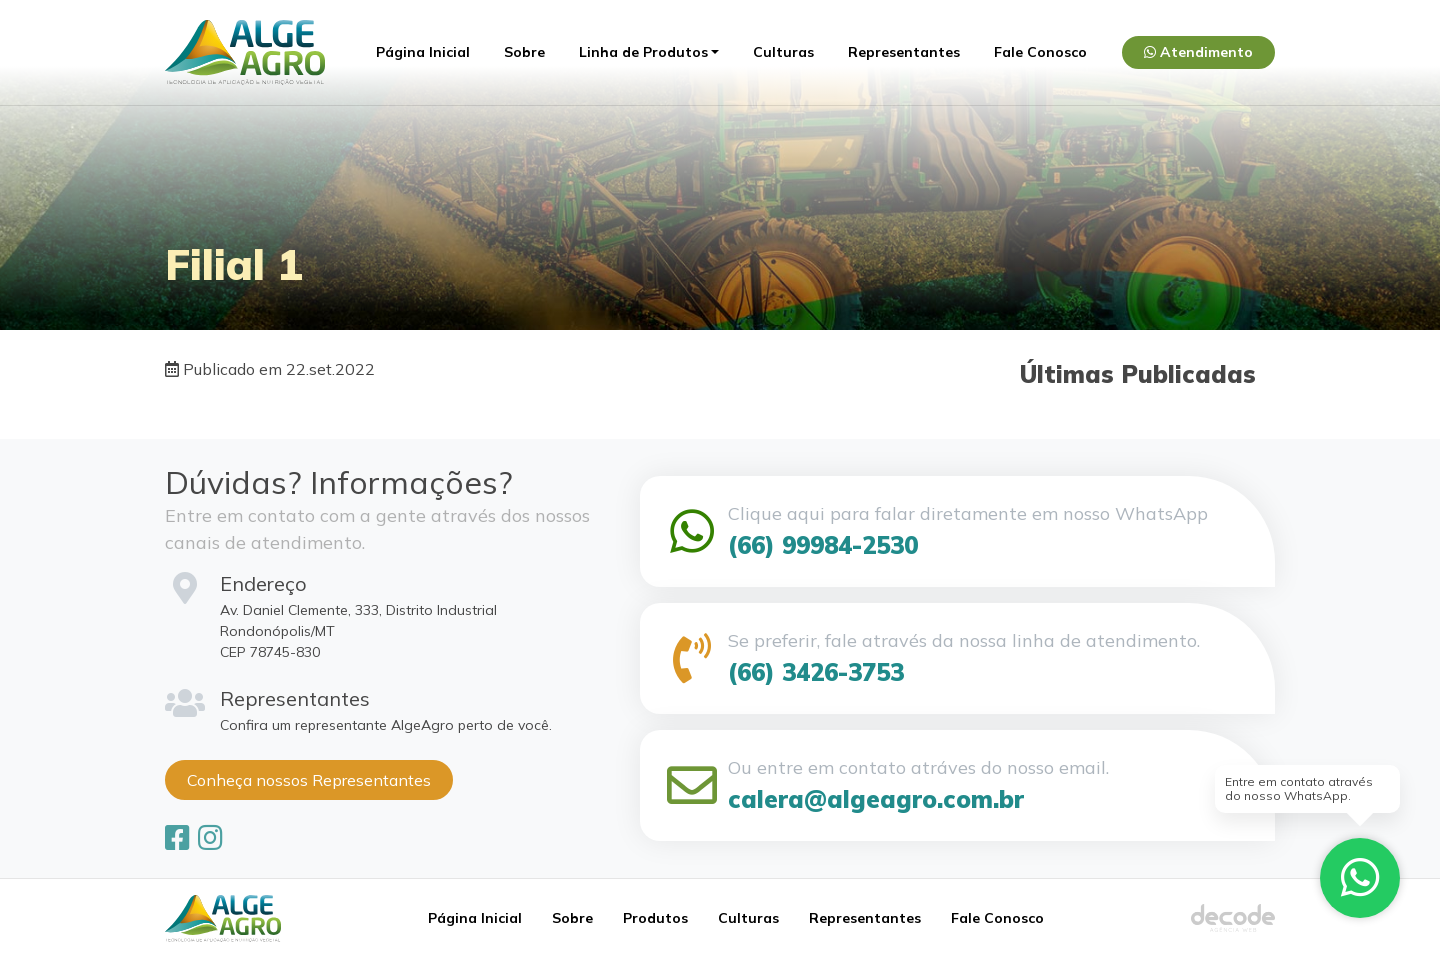 The width and height of the screenshot is (1440, 958). What do you see at coordinates (1198, 52) in the screenshot?
I see `Atendimento` at bounding box center [1198, 52].